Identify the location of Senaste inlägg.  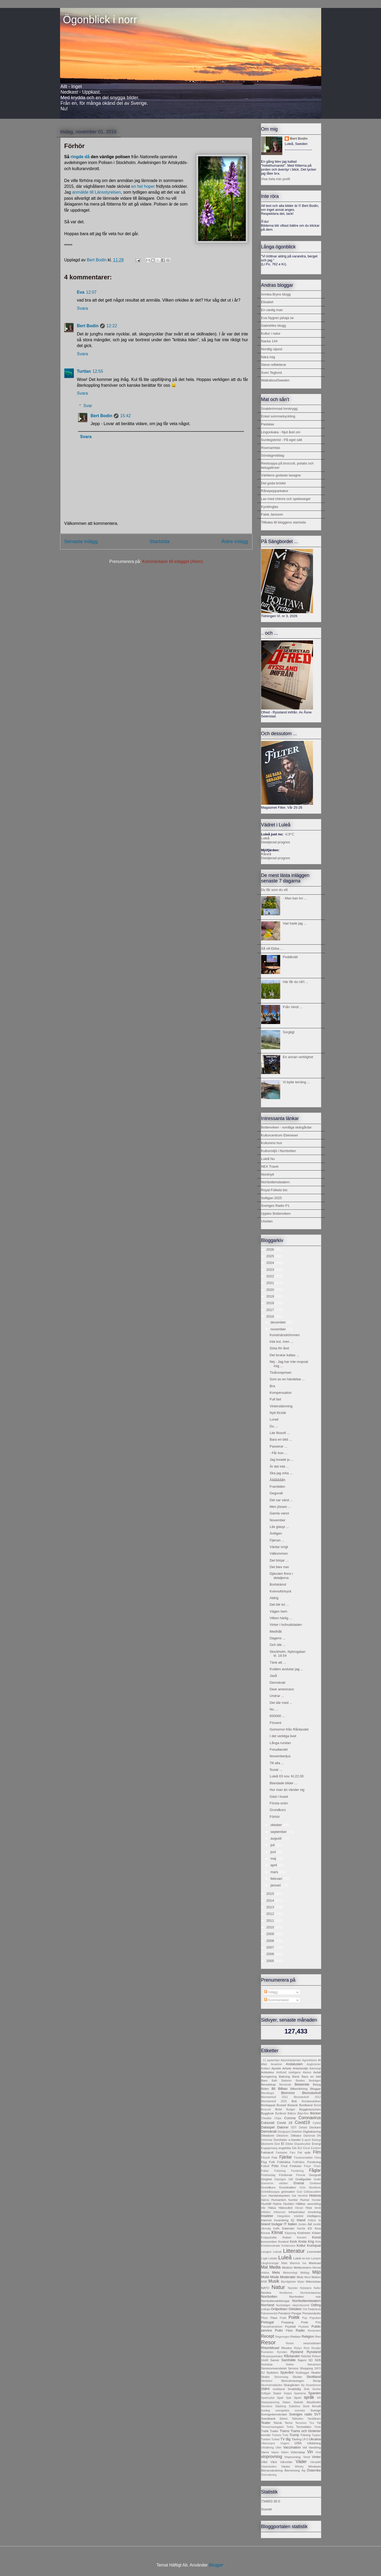
(81, 541).